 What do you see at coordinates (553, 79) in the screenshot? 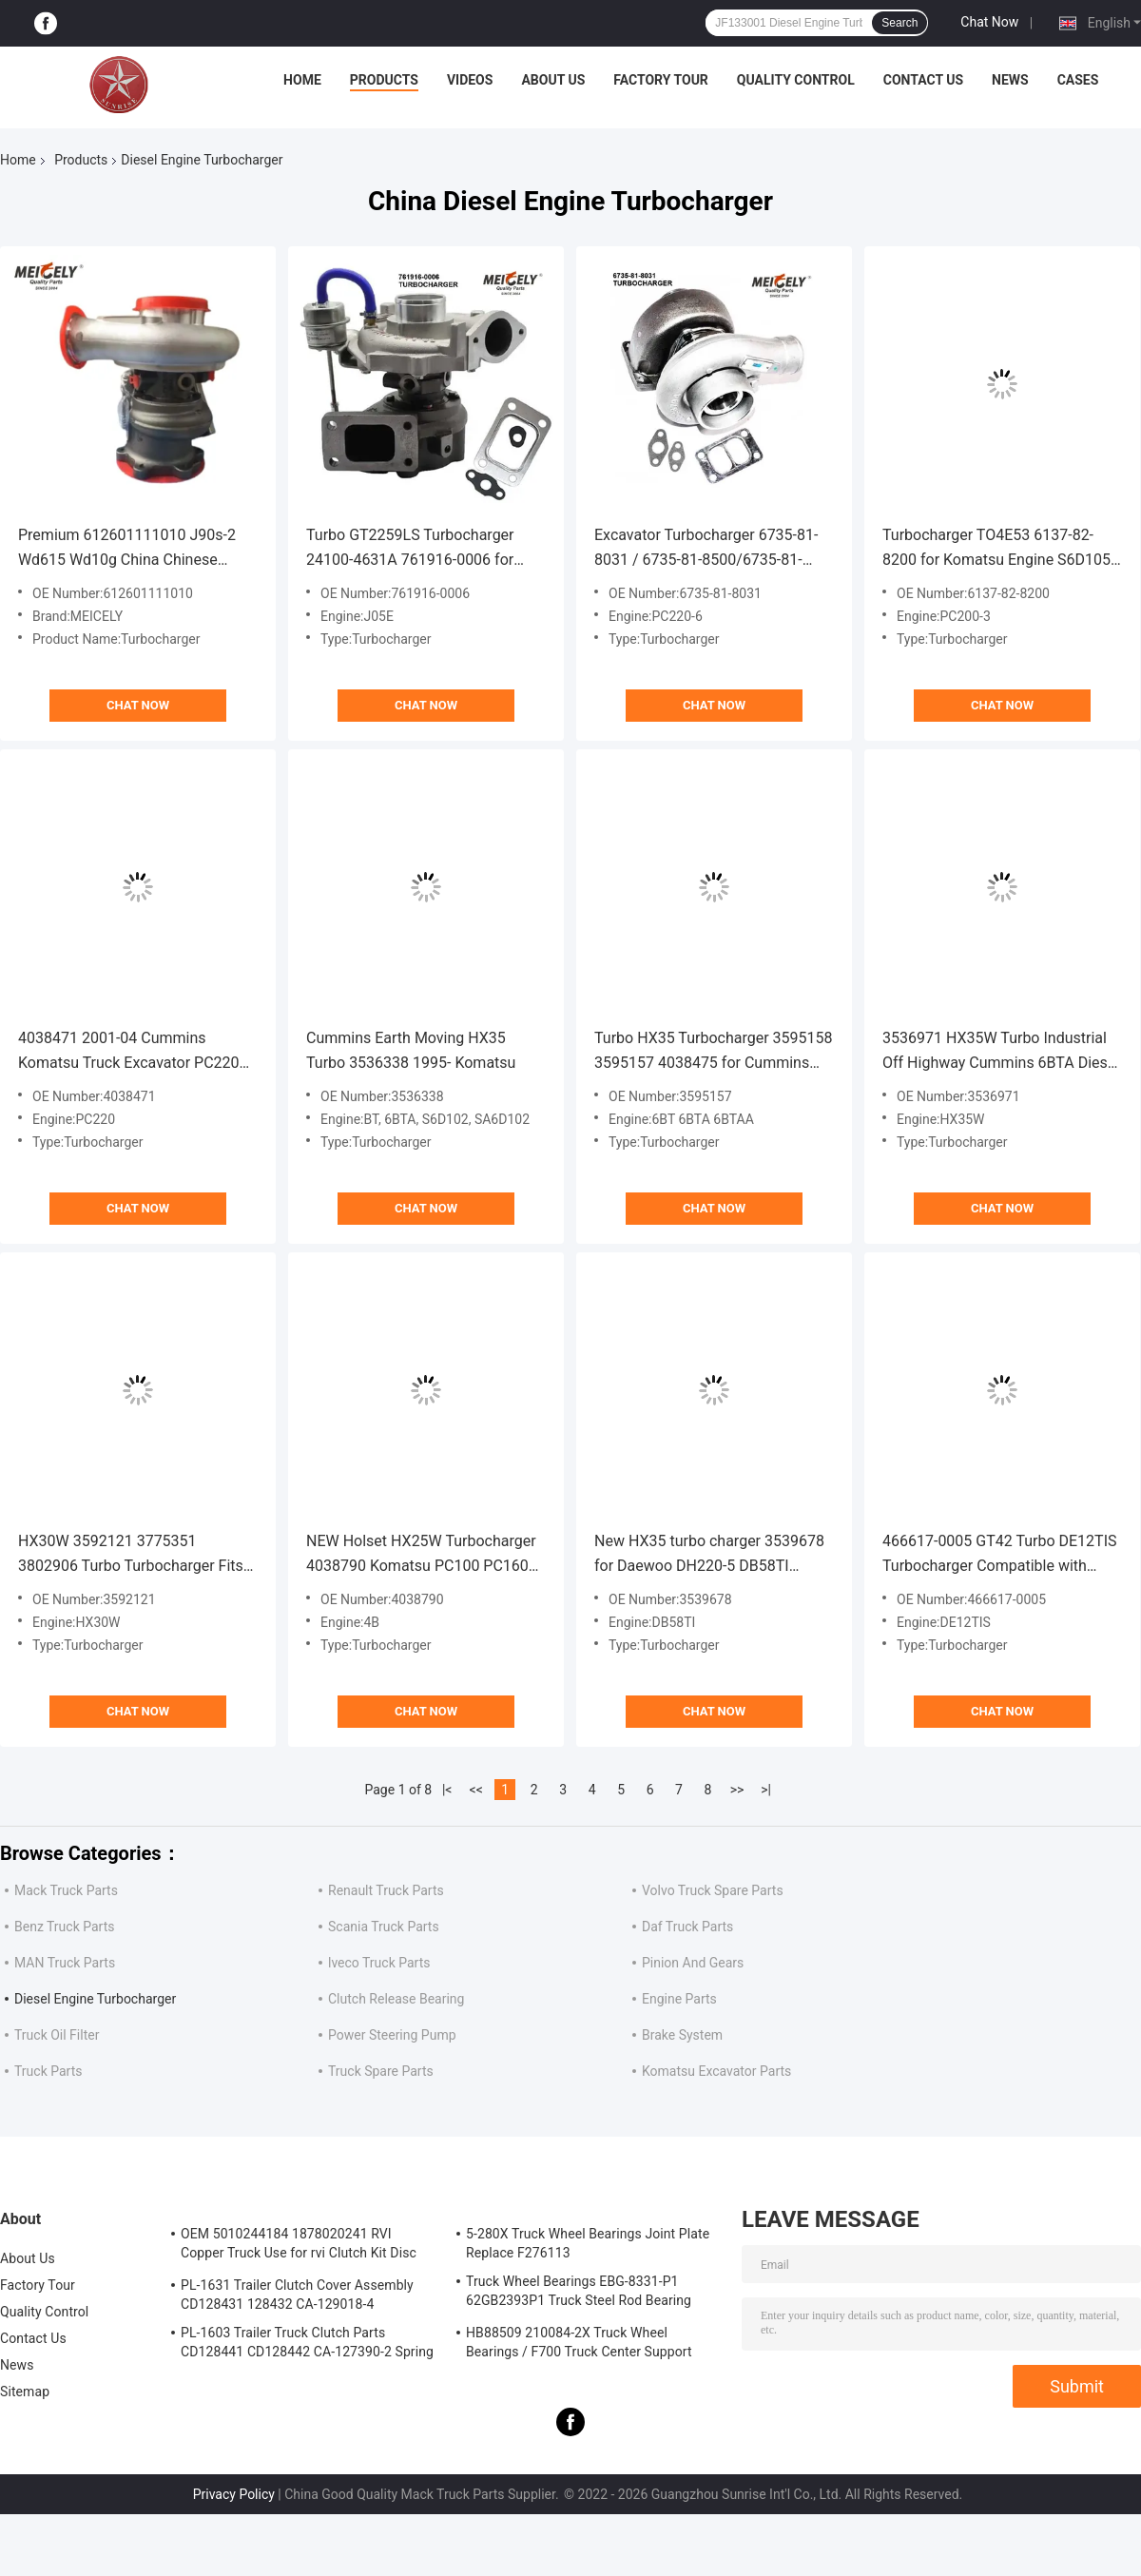
I see `About Us` at bounding box center [553, 79].